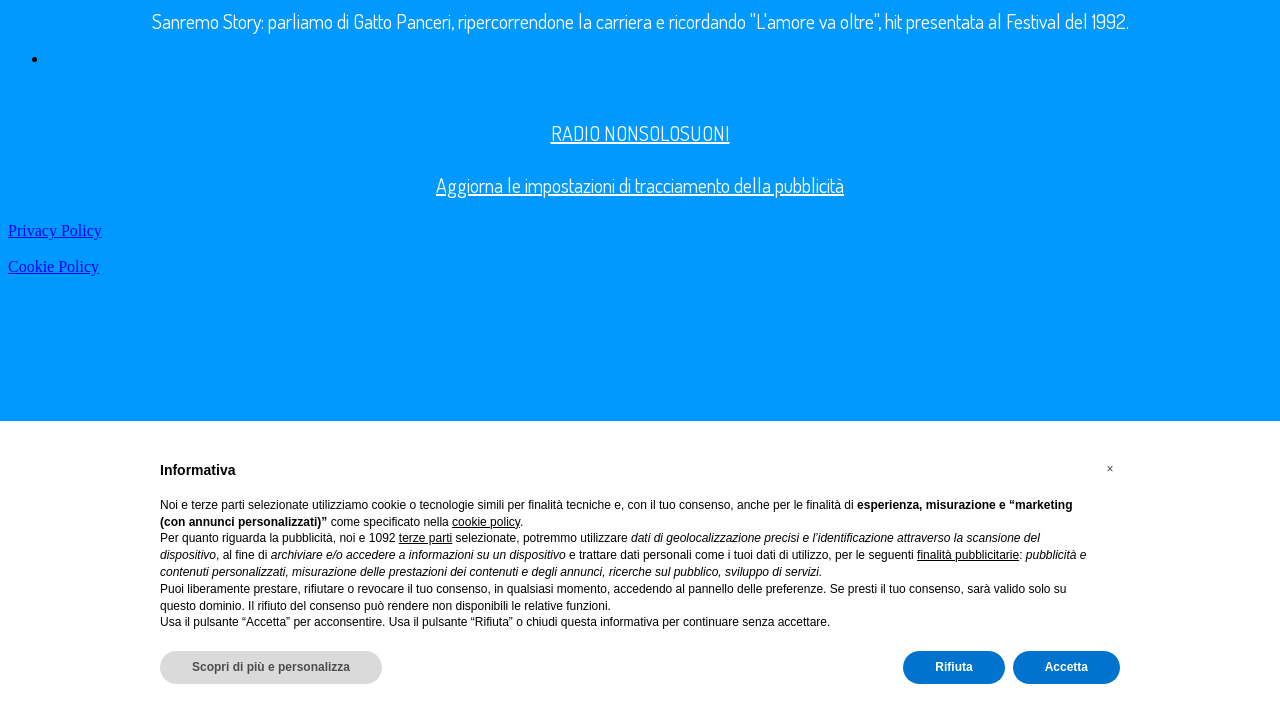  Describe the element at coordinates (1110, 469) in the screenshot. I see `[button]` at that location.